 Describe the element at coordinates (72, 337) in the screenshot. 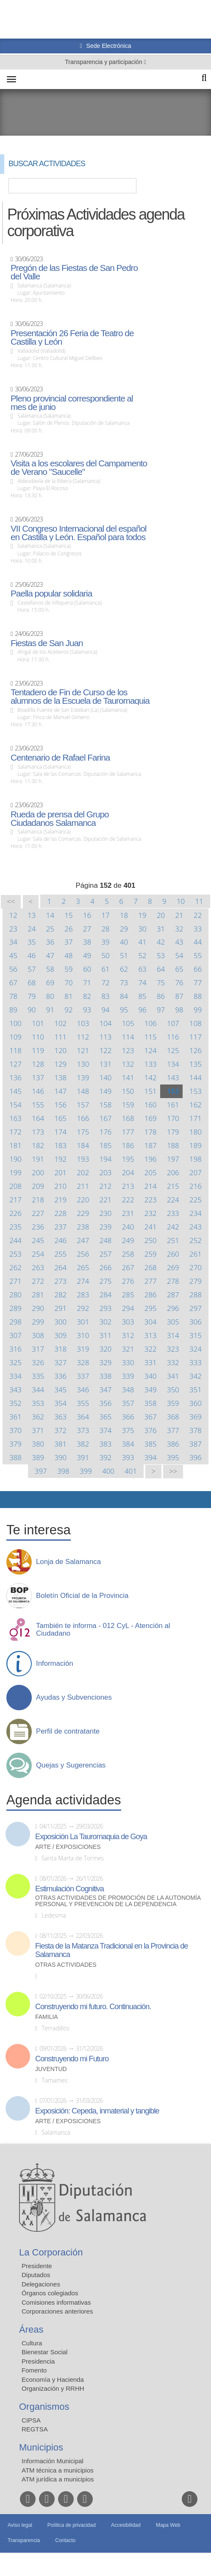

I see `Presentación 26 Feria de Teatro de Castilla y León` at that location.